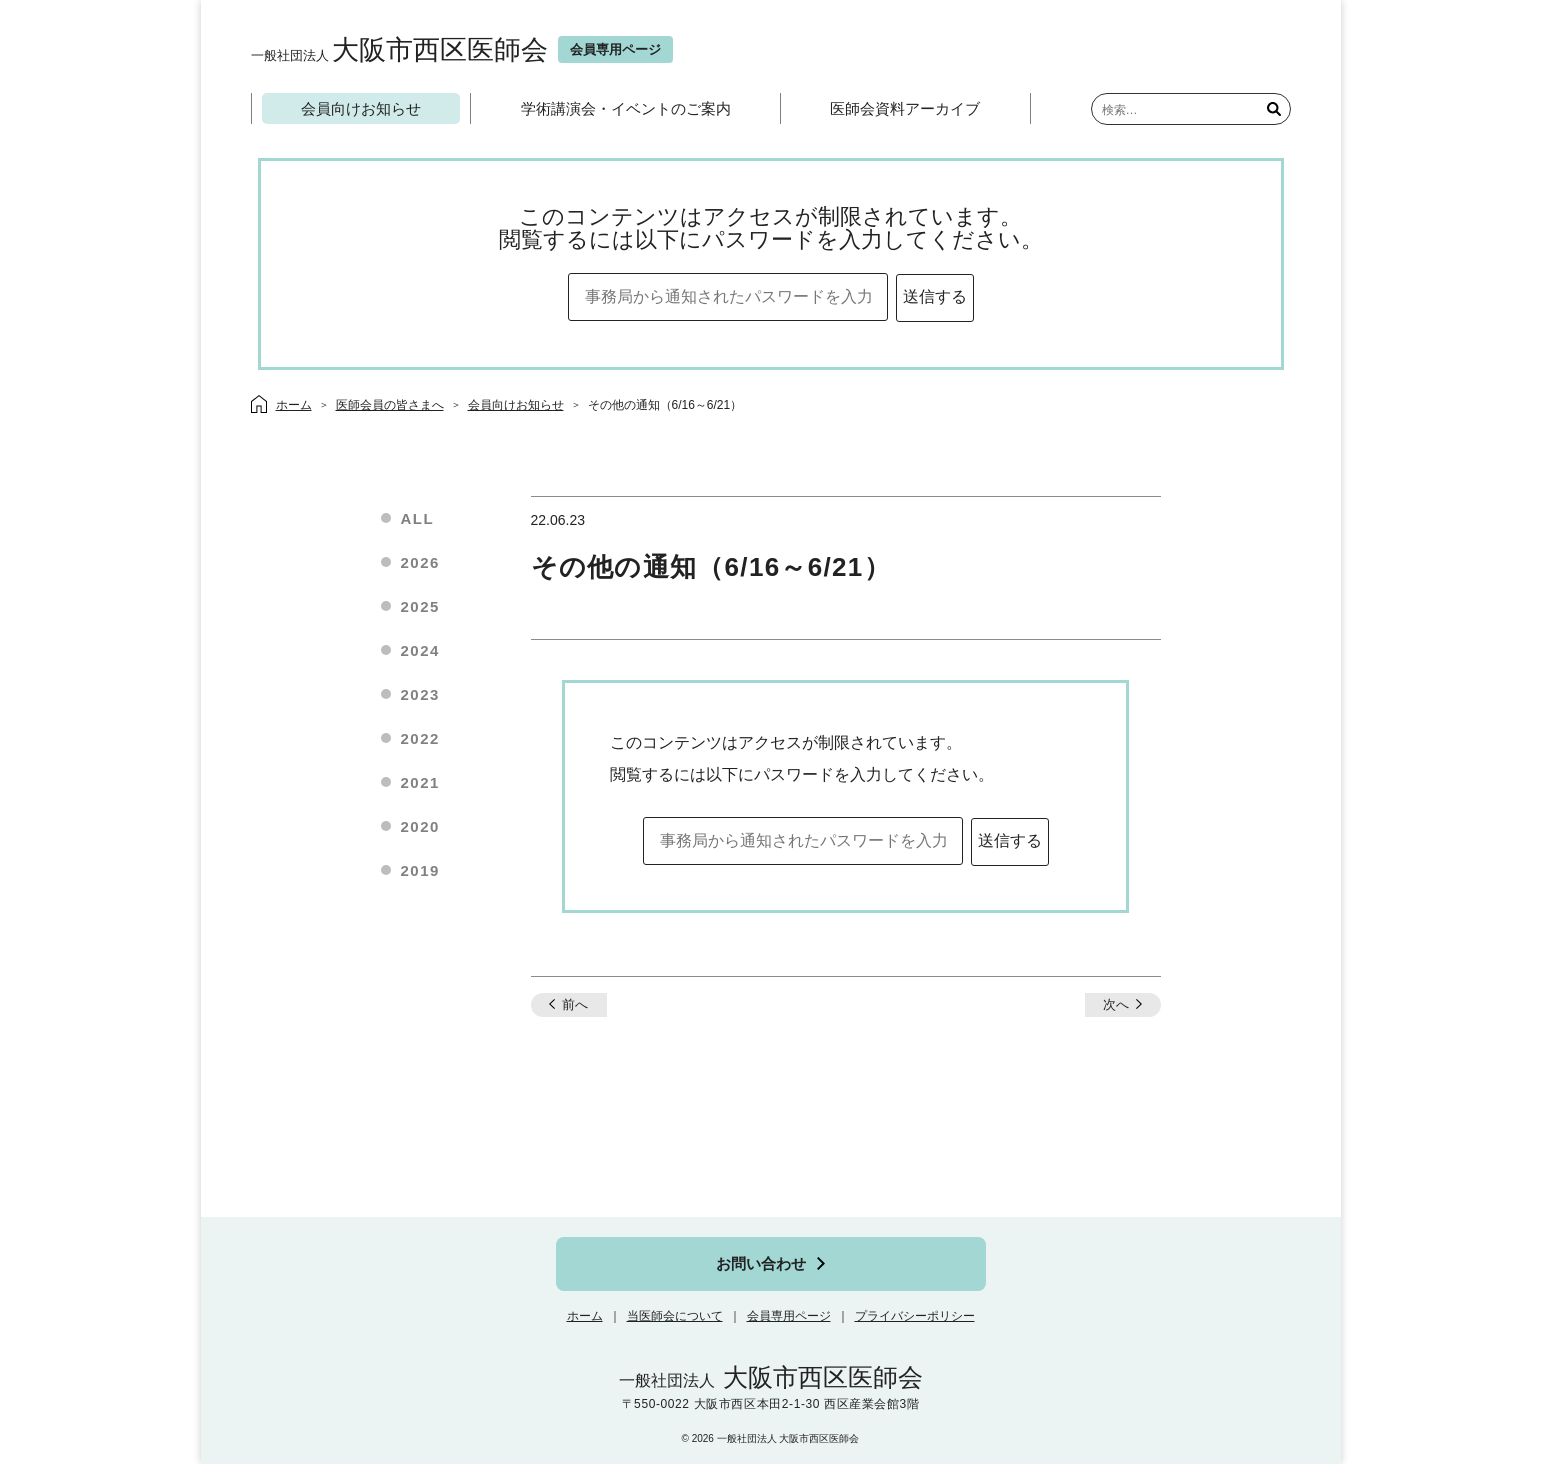 The height and width of the screenshot is (1464, 1541). I want to click on プライバシーポリシー, so click(915, 1316).